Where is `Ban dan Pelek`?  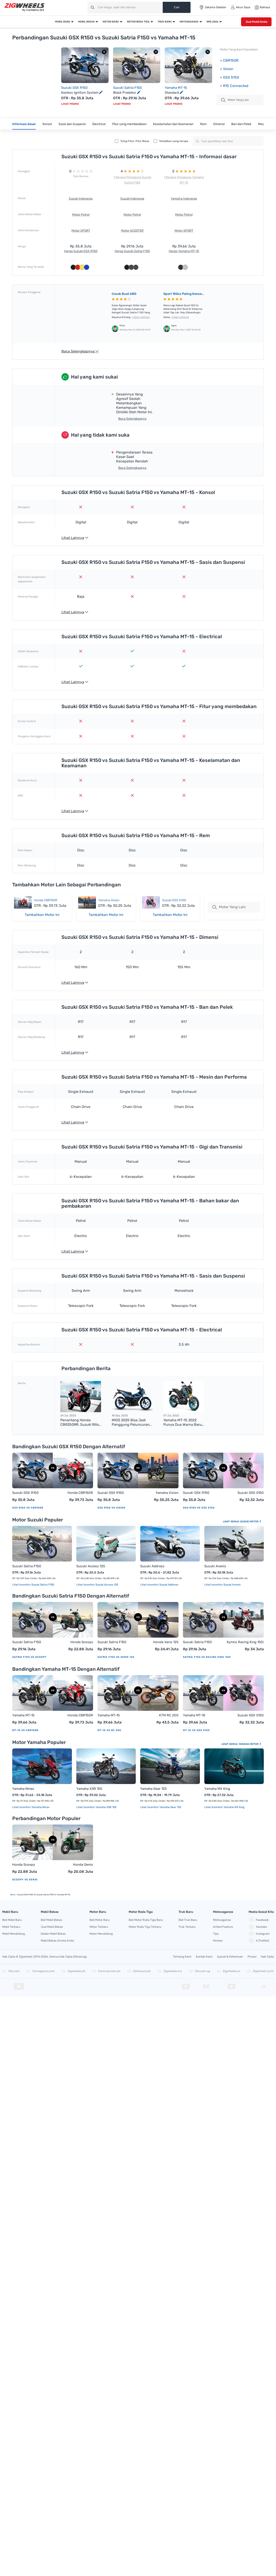
Ban dan Pelek is located at coordinates (241, 124).